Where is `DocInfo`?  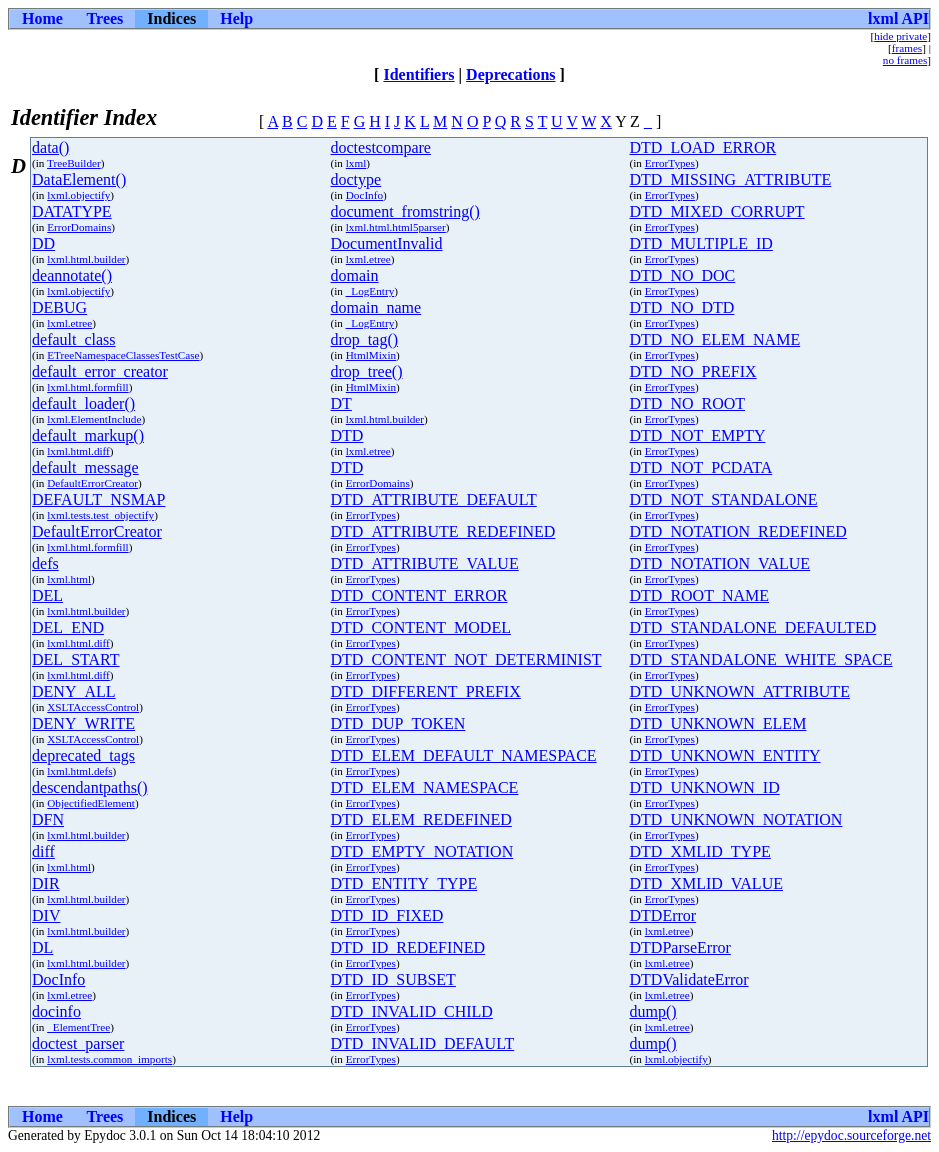 DocInfo is located at coordinates (364, 195).